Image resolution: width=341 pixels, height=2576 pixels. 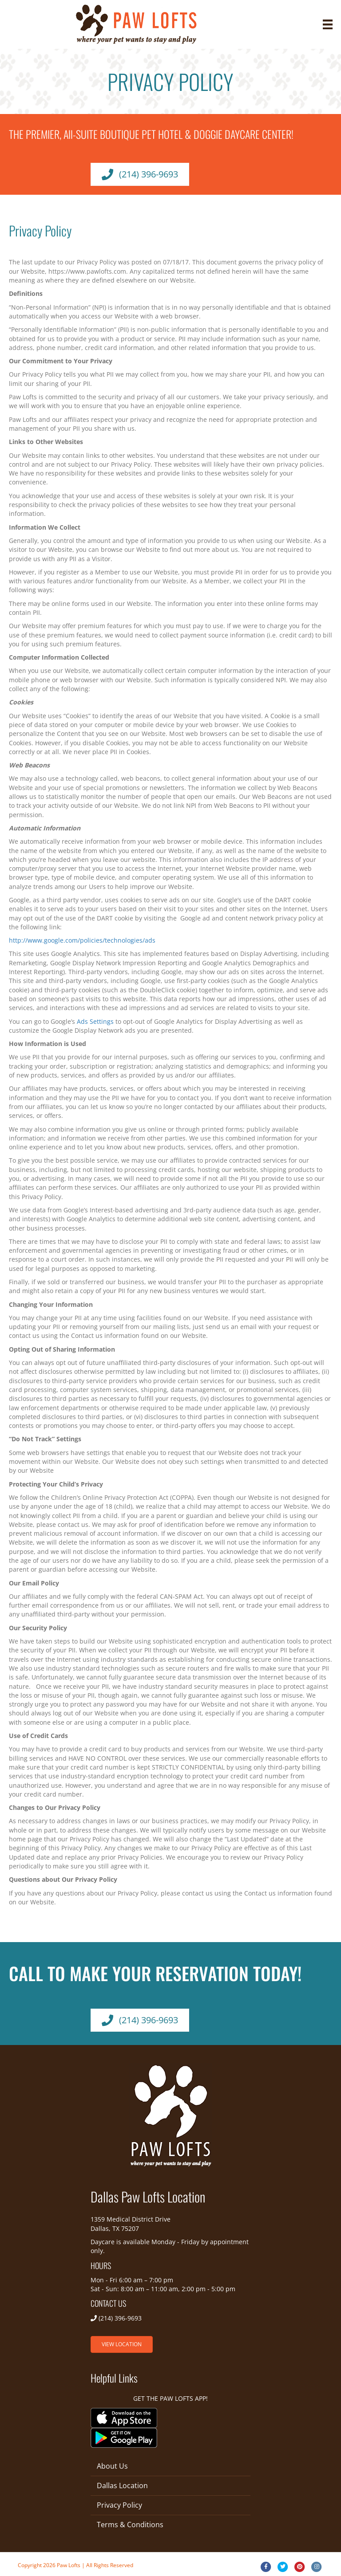 What do you see at coordinates (82, 940) in the screenshot?
I see `http://www.google.com/policies/technologies/ads` at bounding box center [82, 940].